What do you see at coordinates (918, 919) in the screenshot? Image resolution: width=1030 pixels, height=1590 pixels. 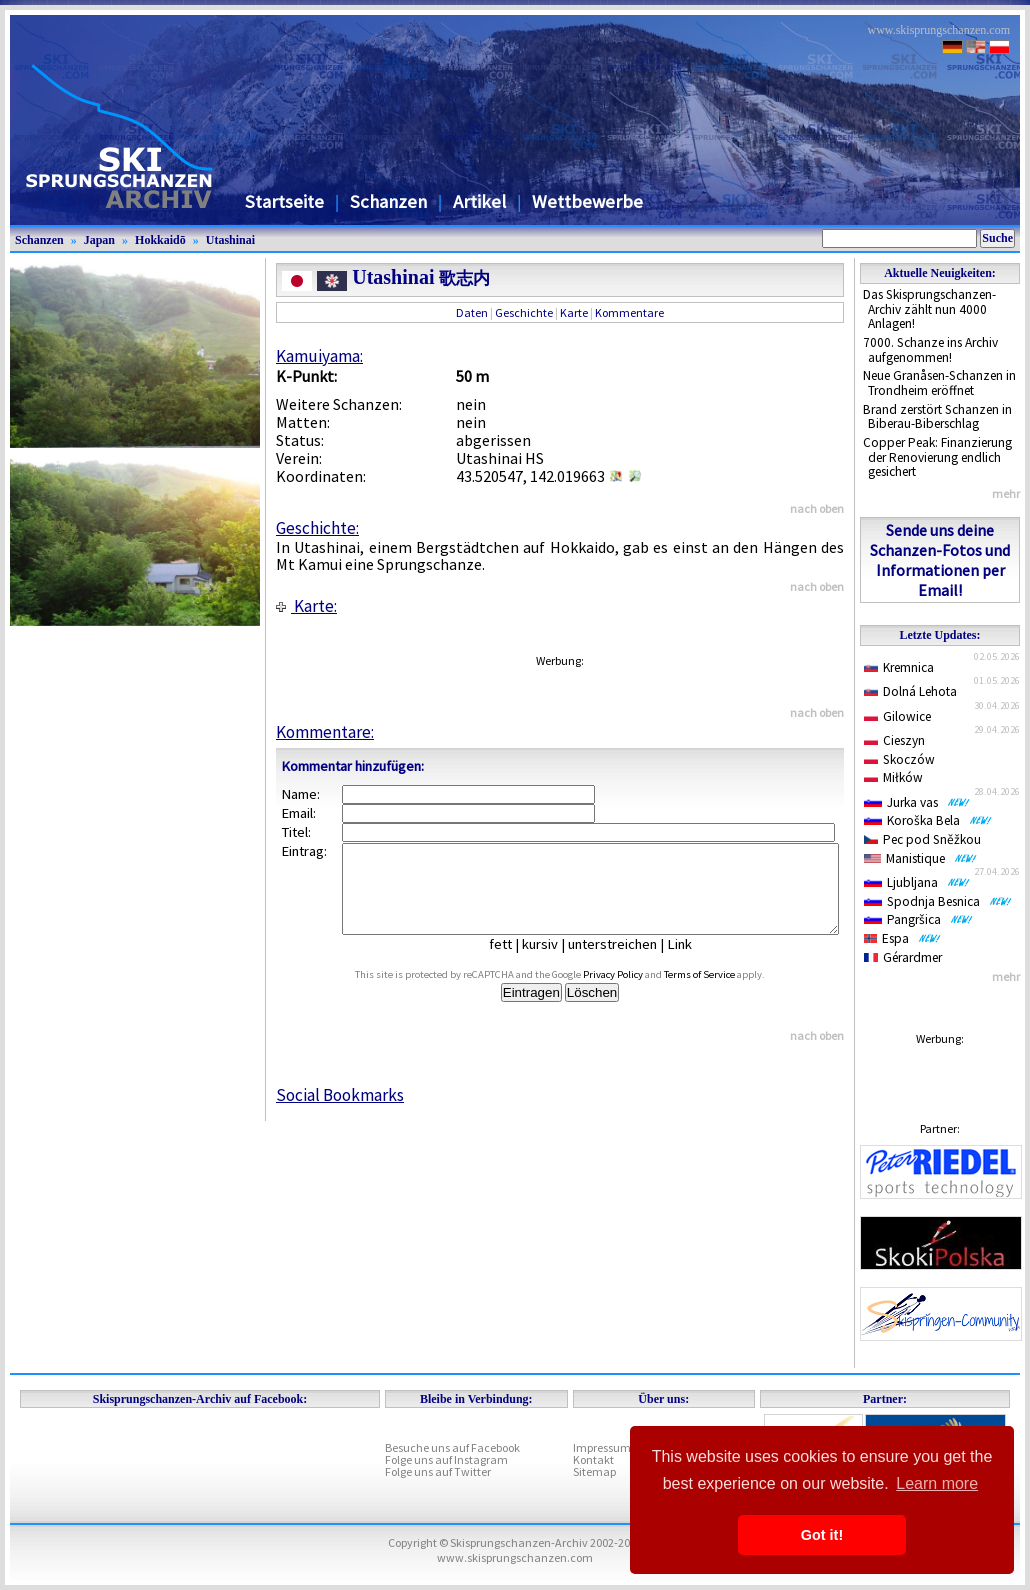 I see `Pangršica` at bounding box center [918, 919].